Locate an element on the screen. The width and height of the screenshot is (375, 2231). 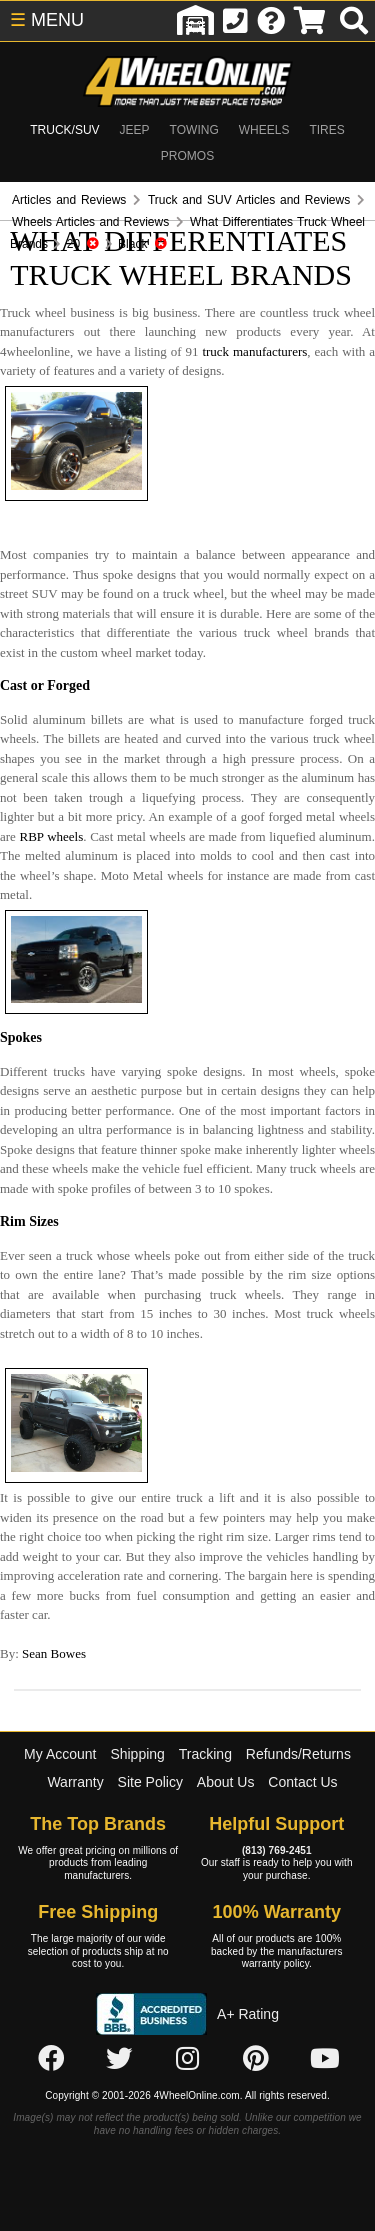
[Click here to follow us on Pintrest] is located at coordinates (256, 2060).